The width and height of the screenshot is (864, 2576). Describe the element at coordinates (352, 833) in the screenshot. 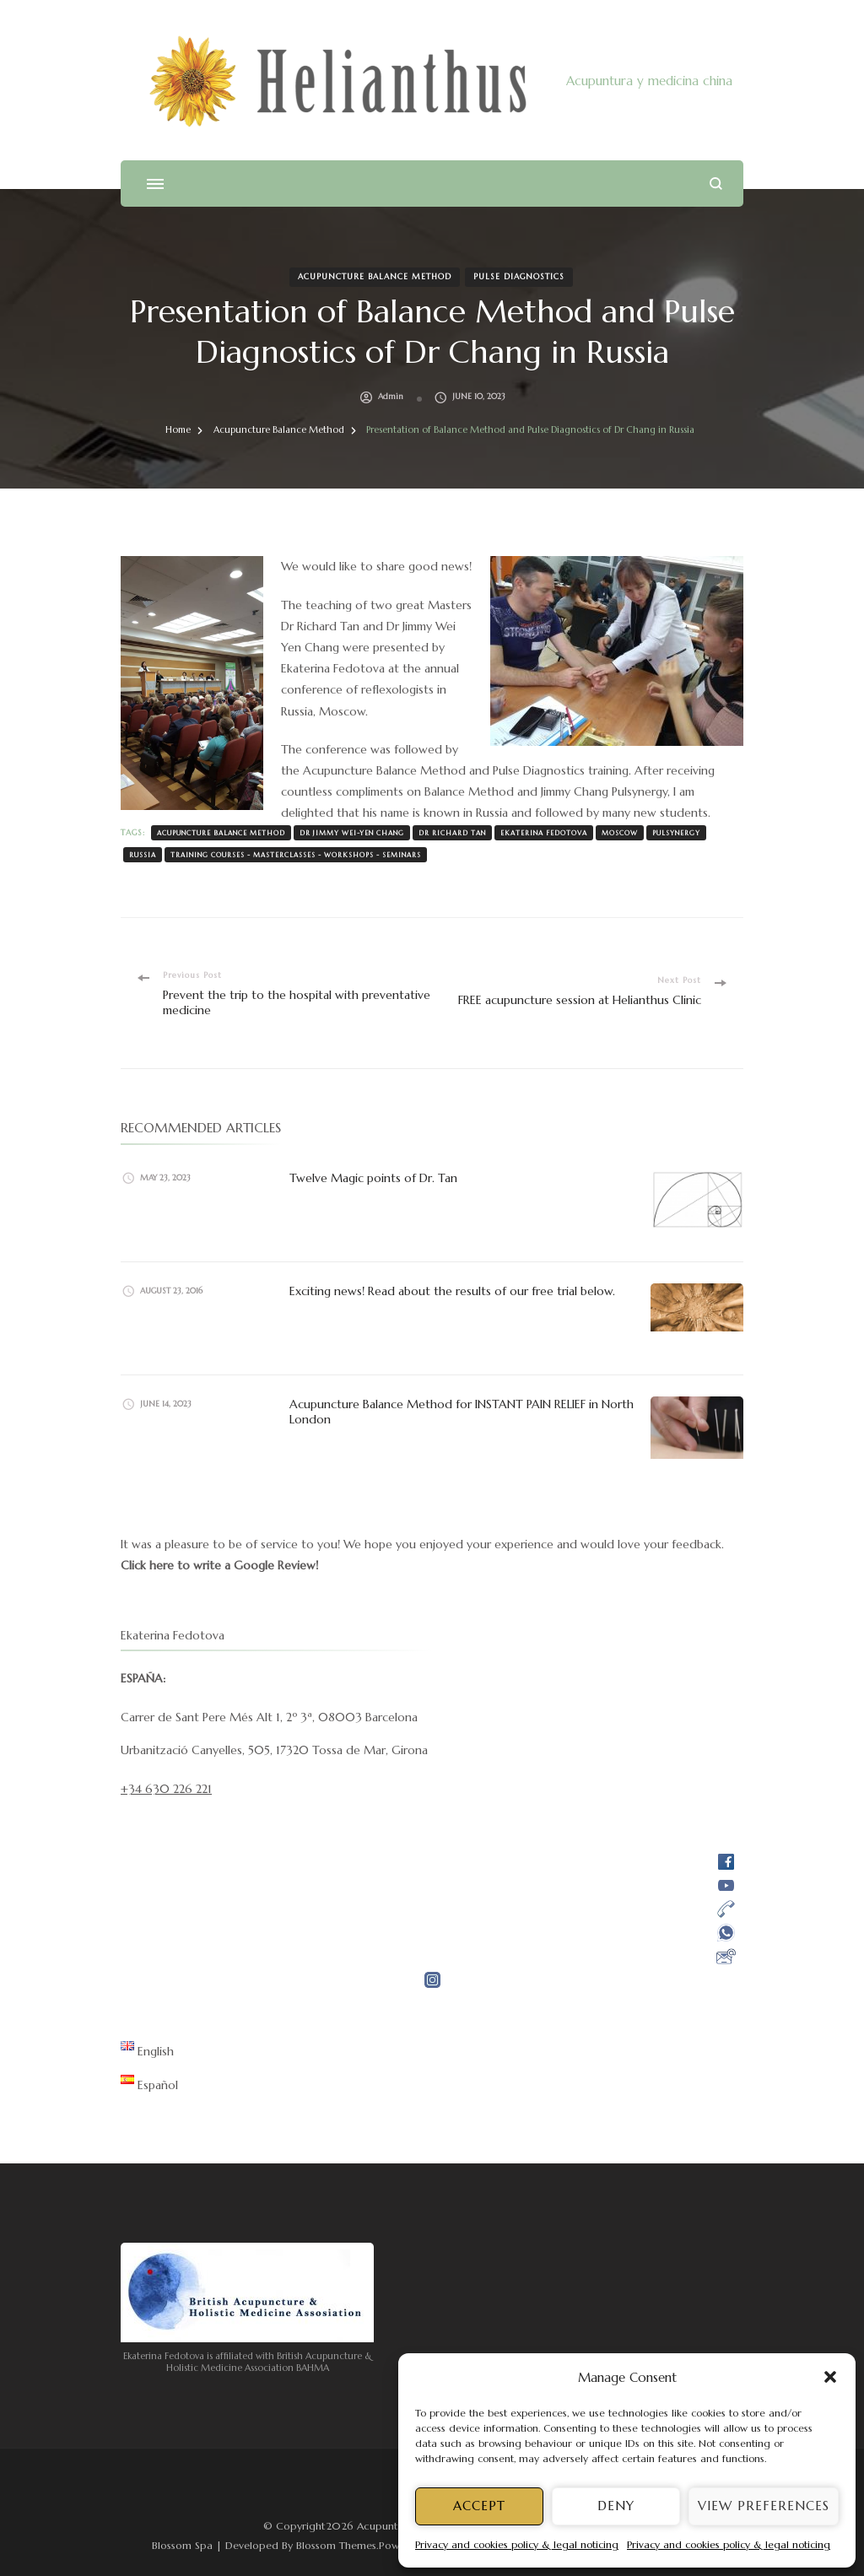

I see `Dr Jimmy Wei-Yen Chang` at that location.